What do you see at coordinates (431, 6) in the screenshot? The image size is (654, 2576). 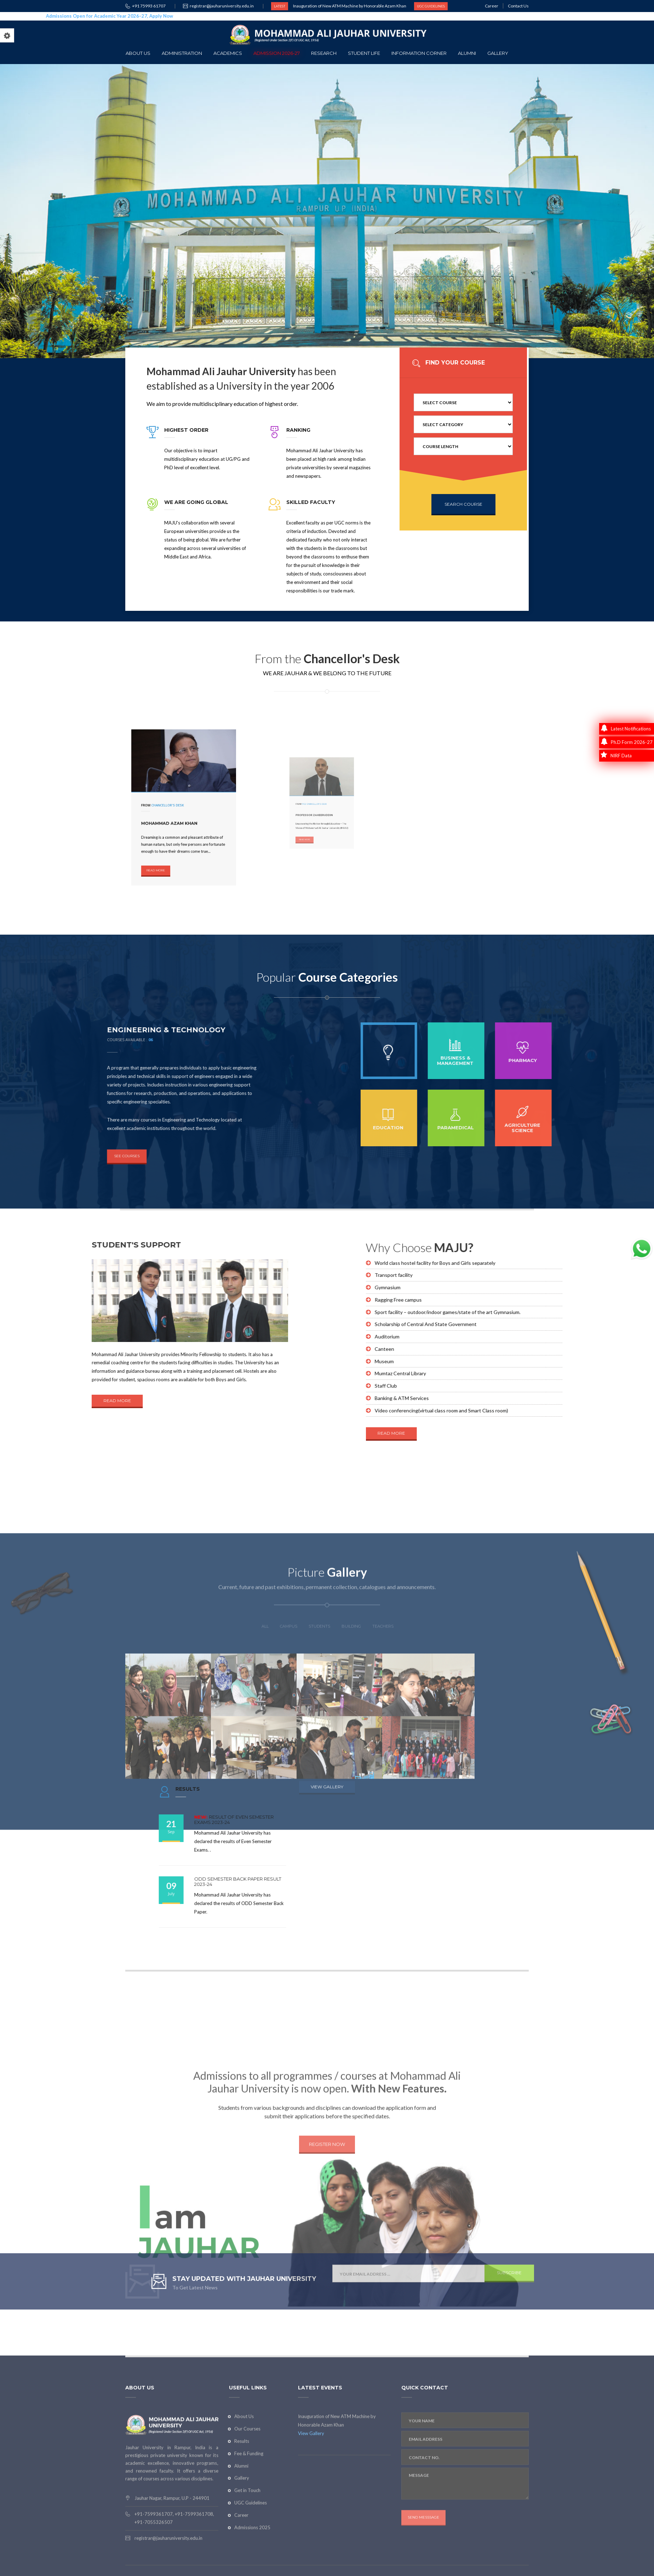 I see `UGC GUIDELINES` at bounding box center [431, 6].